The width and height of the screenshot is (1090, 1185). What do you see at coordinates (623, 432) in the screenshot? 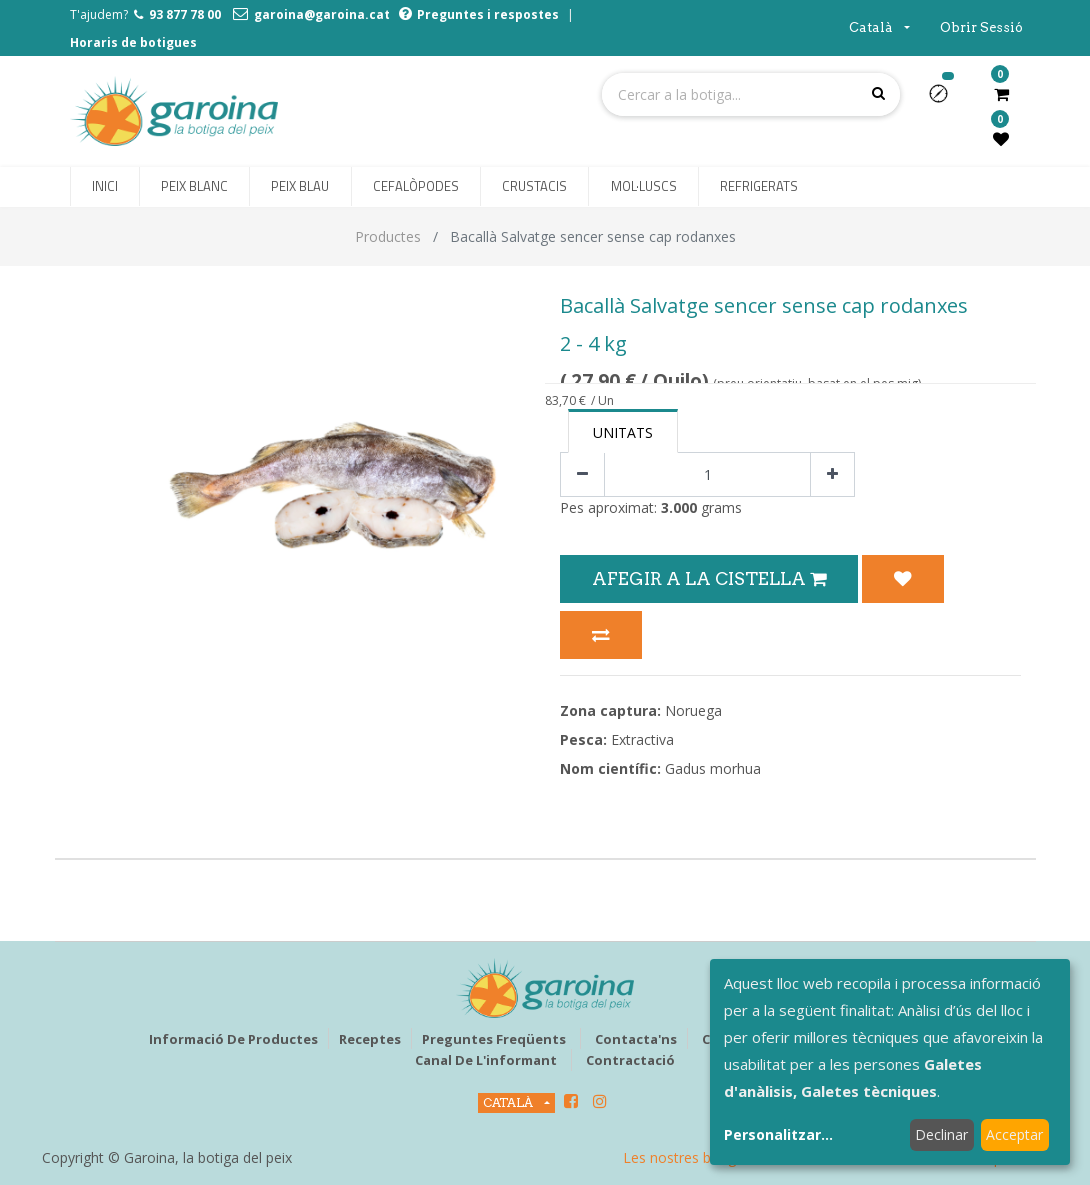
I see `Unitats` at bounding box center [623, 432].